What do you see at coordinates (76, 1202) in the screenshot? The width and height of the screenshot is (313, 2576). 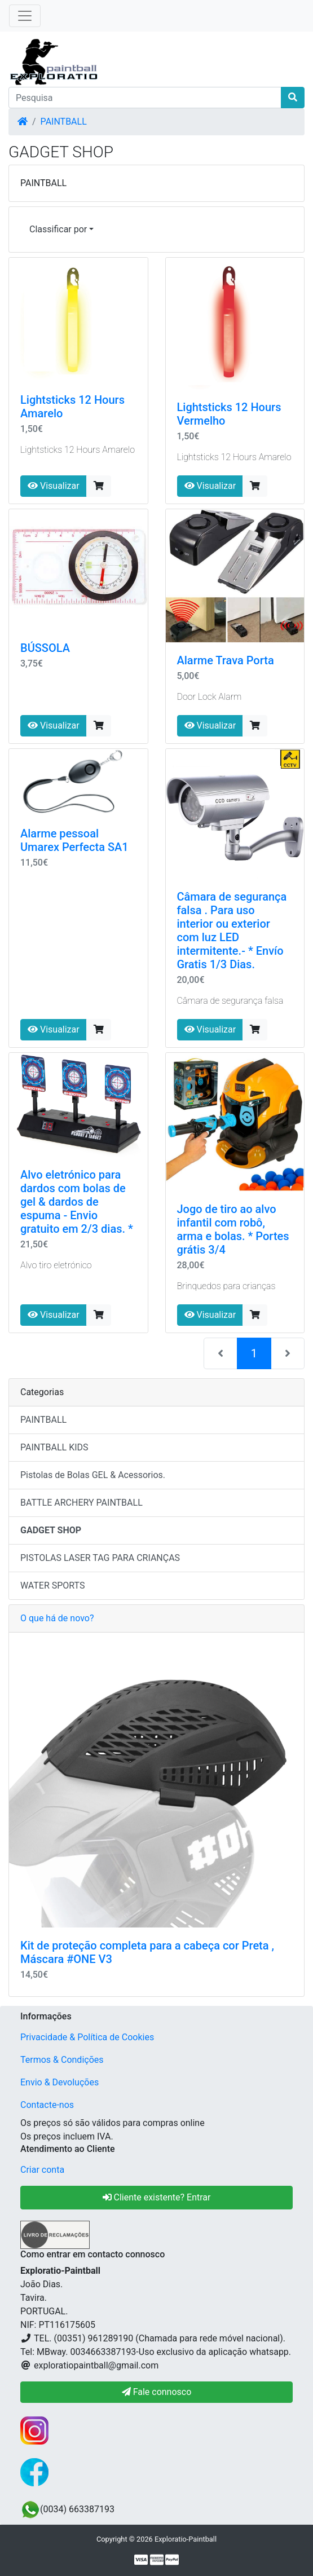 I see `Alvo eletrónico para dardos com bolas de gel & dardos de espuma - Envio gratuito em 2/3 dias. *` at bounding box center [76, 1202].